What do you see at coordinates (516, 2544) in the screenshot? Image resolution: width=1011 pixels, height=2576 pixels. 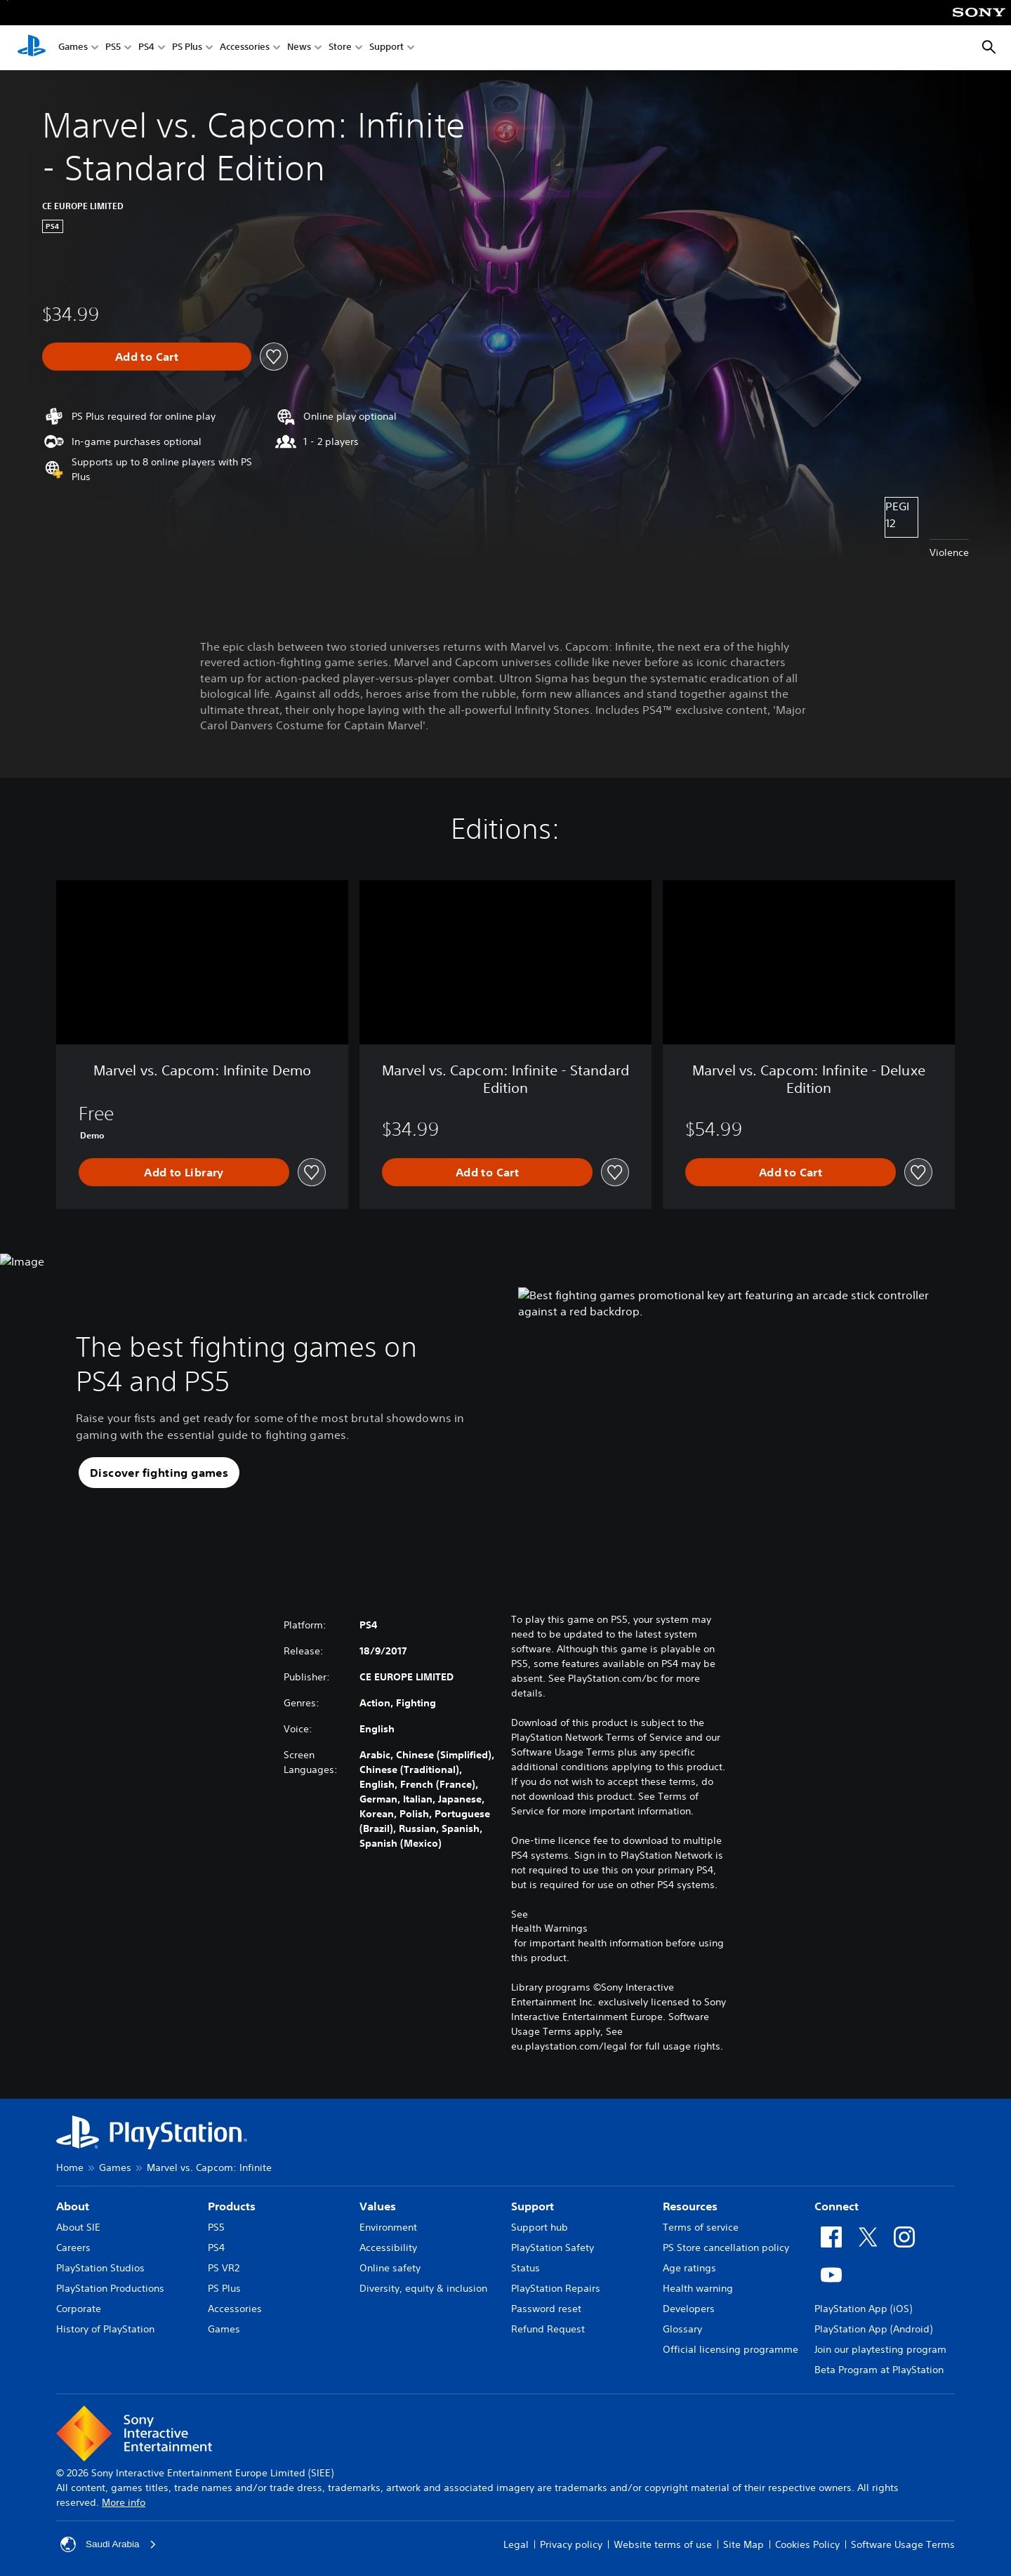 I see `Legal` at bounding box center [516, 2544].